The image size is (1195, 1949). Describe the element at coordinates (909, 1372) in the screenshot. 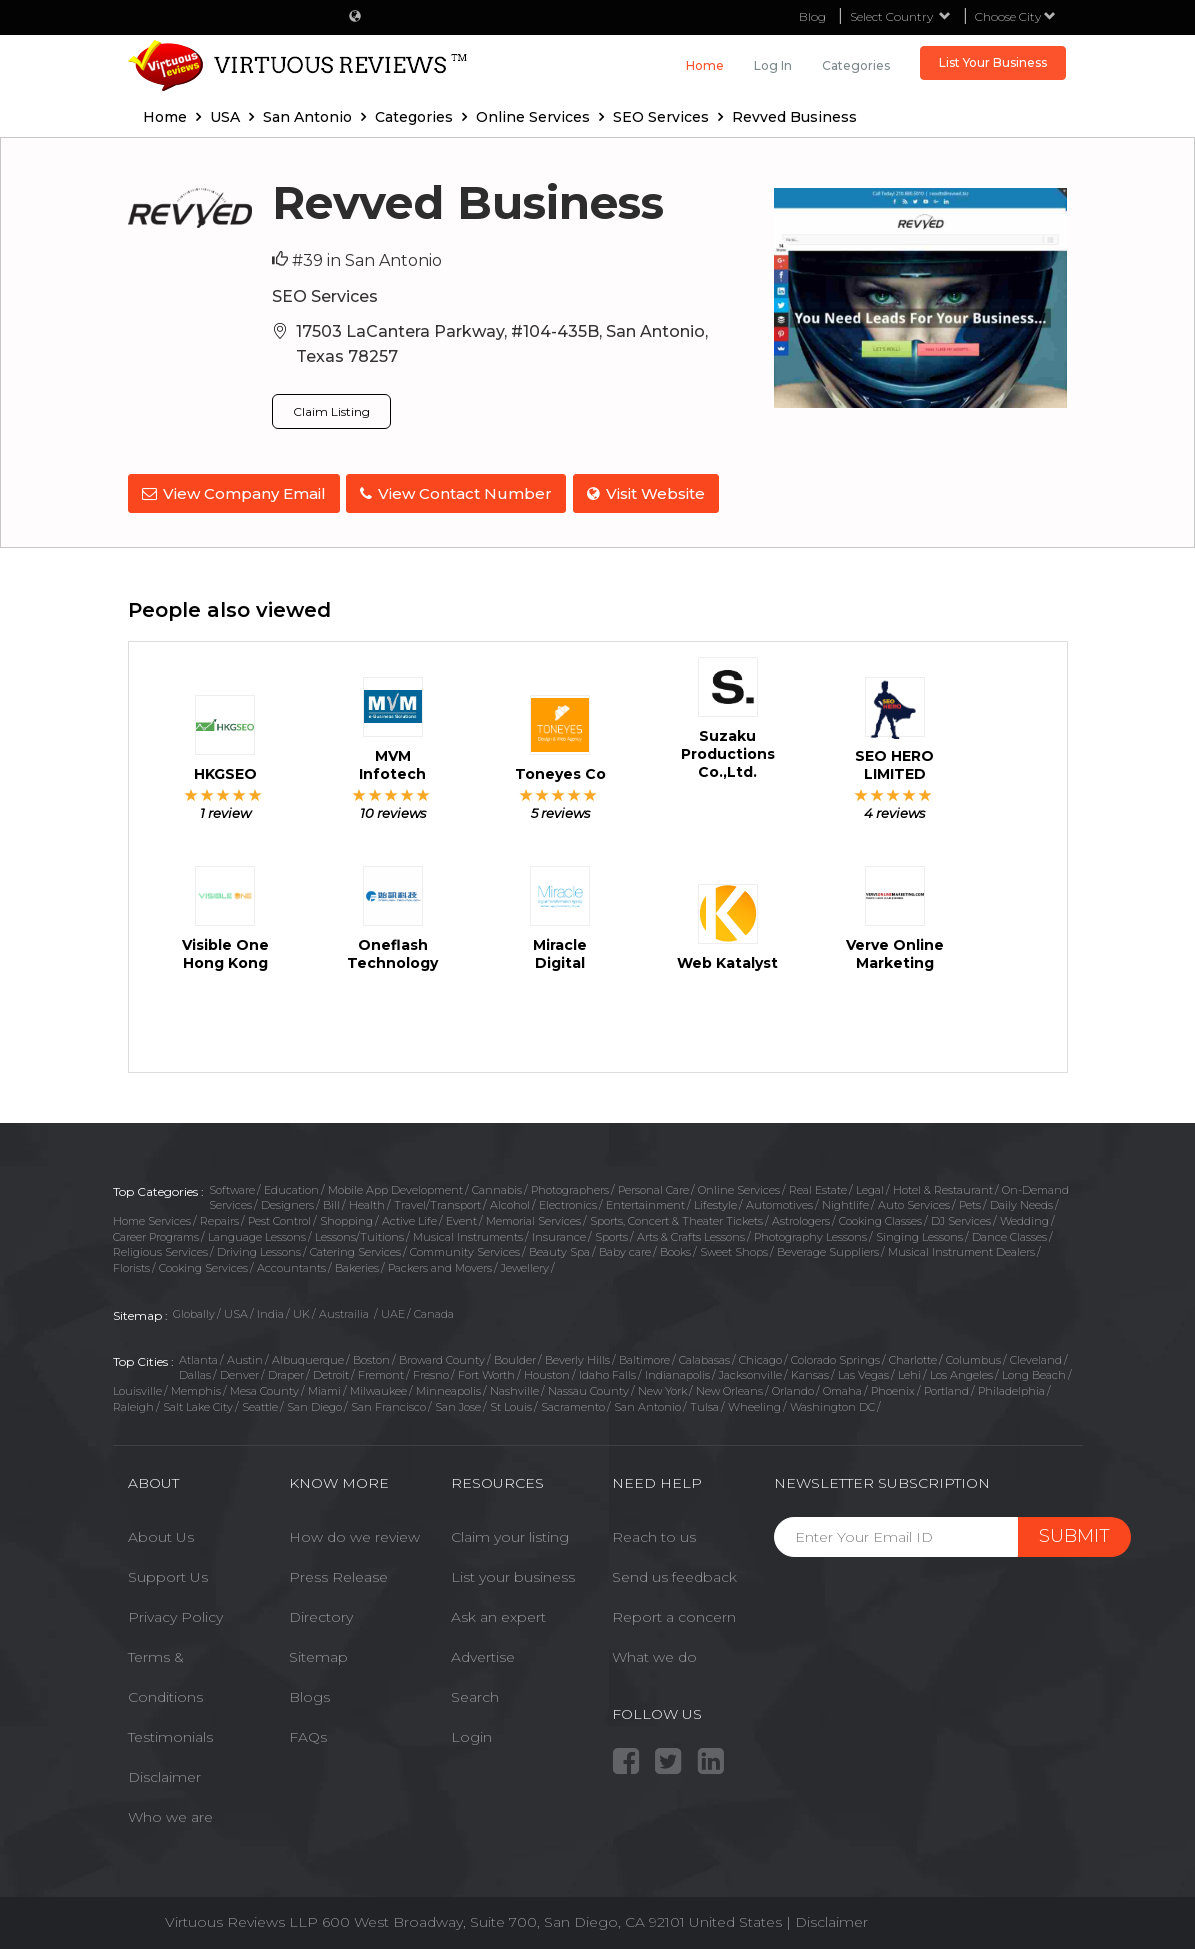

I see `Lehi` at that location.